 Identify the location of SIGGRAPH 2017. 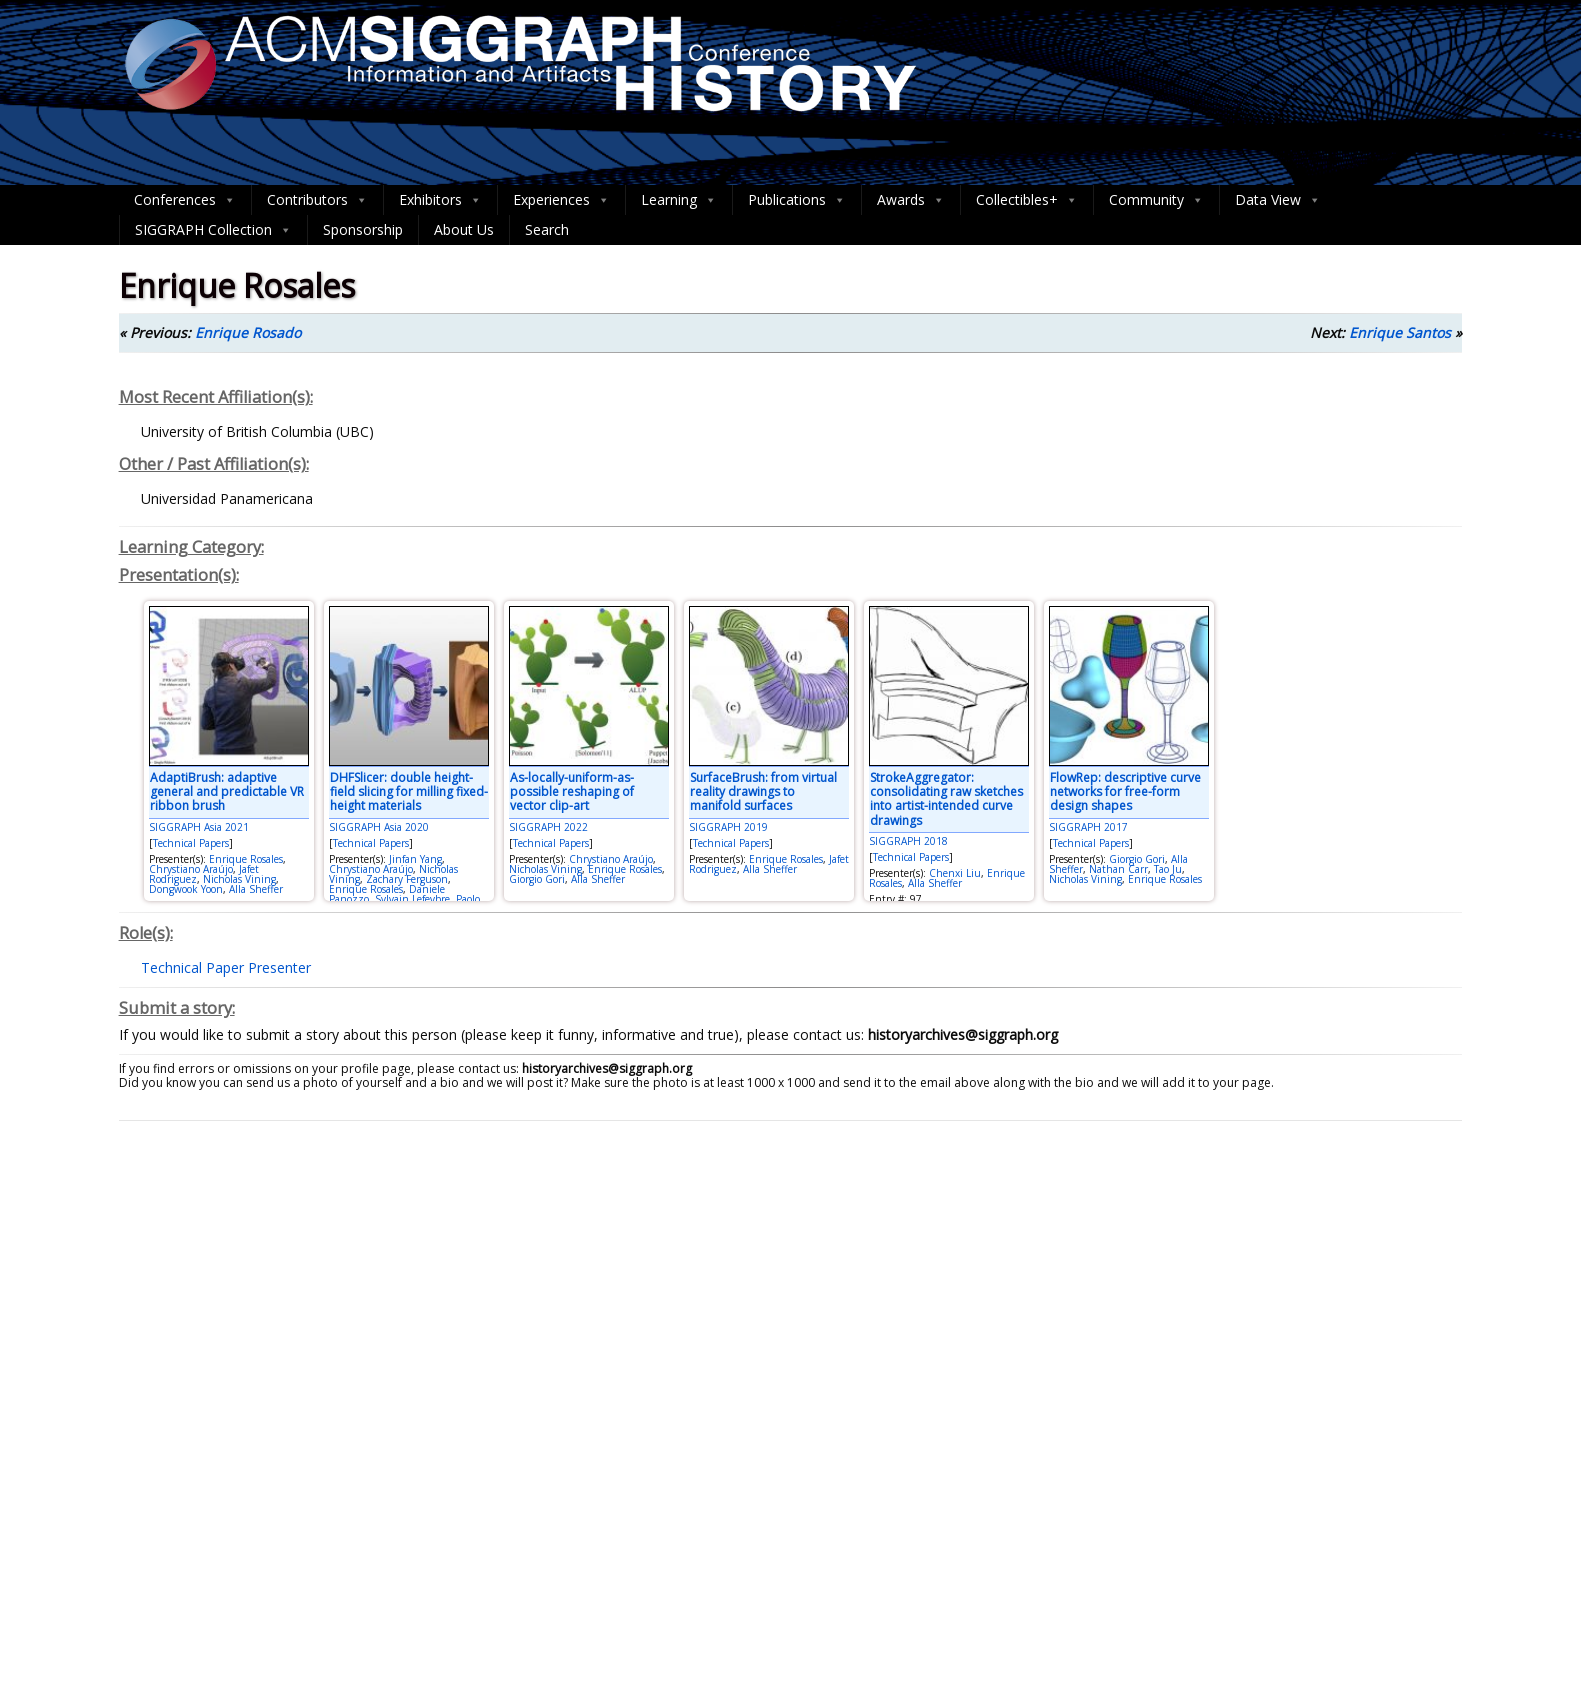
(1088, 827).